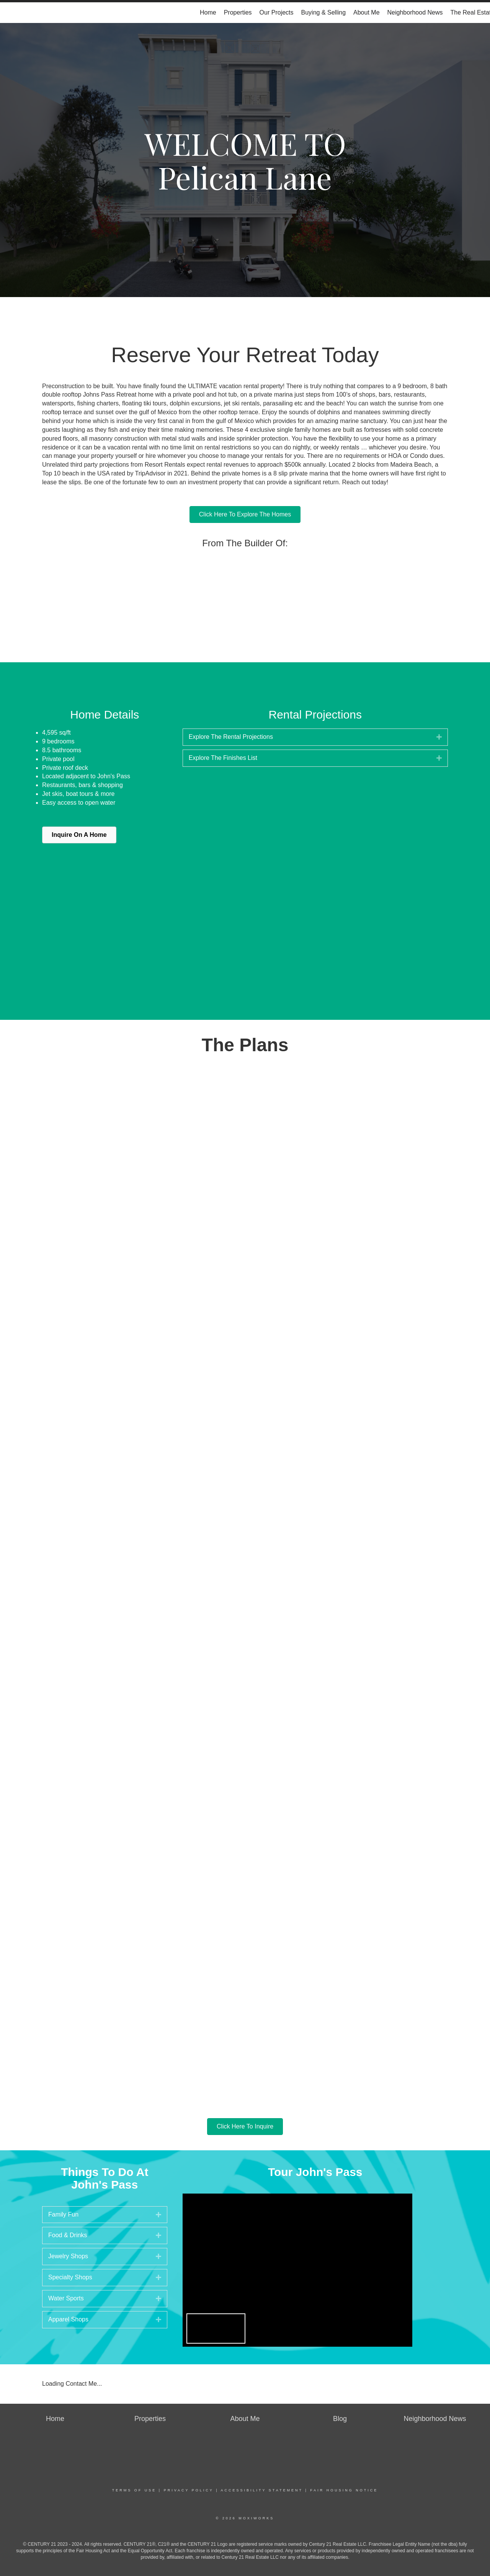 The height and width of the screenshot is (2576, 490). What do you see at coordinates (366, 12) in the screenshot?
I see `About Me` at bounding box center [366, 12].